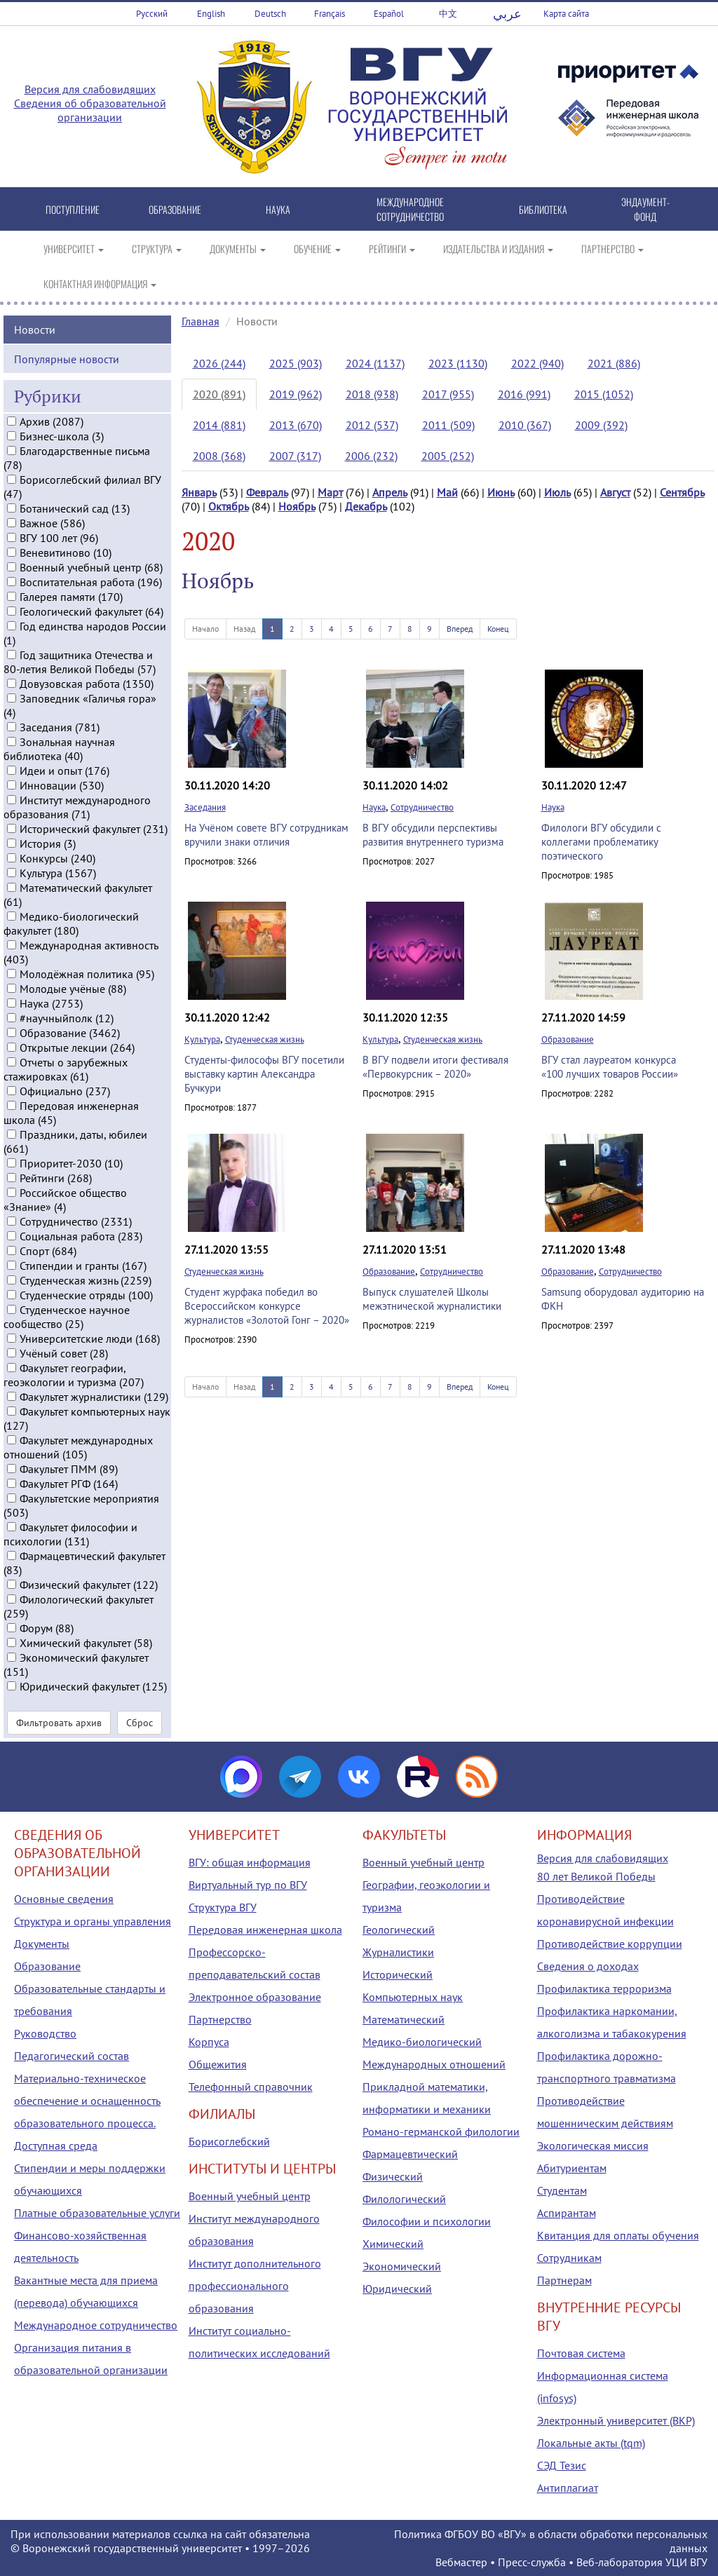 The height and width of the screenshot is (2576, 718). I want to click on 中文, so click(448, 14).